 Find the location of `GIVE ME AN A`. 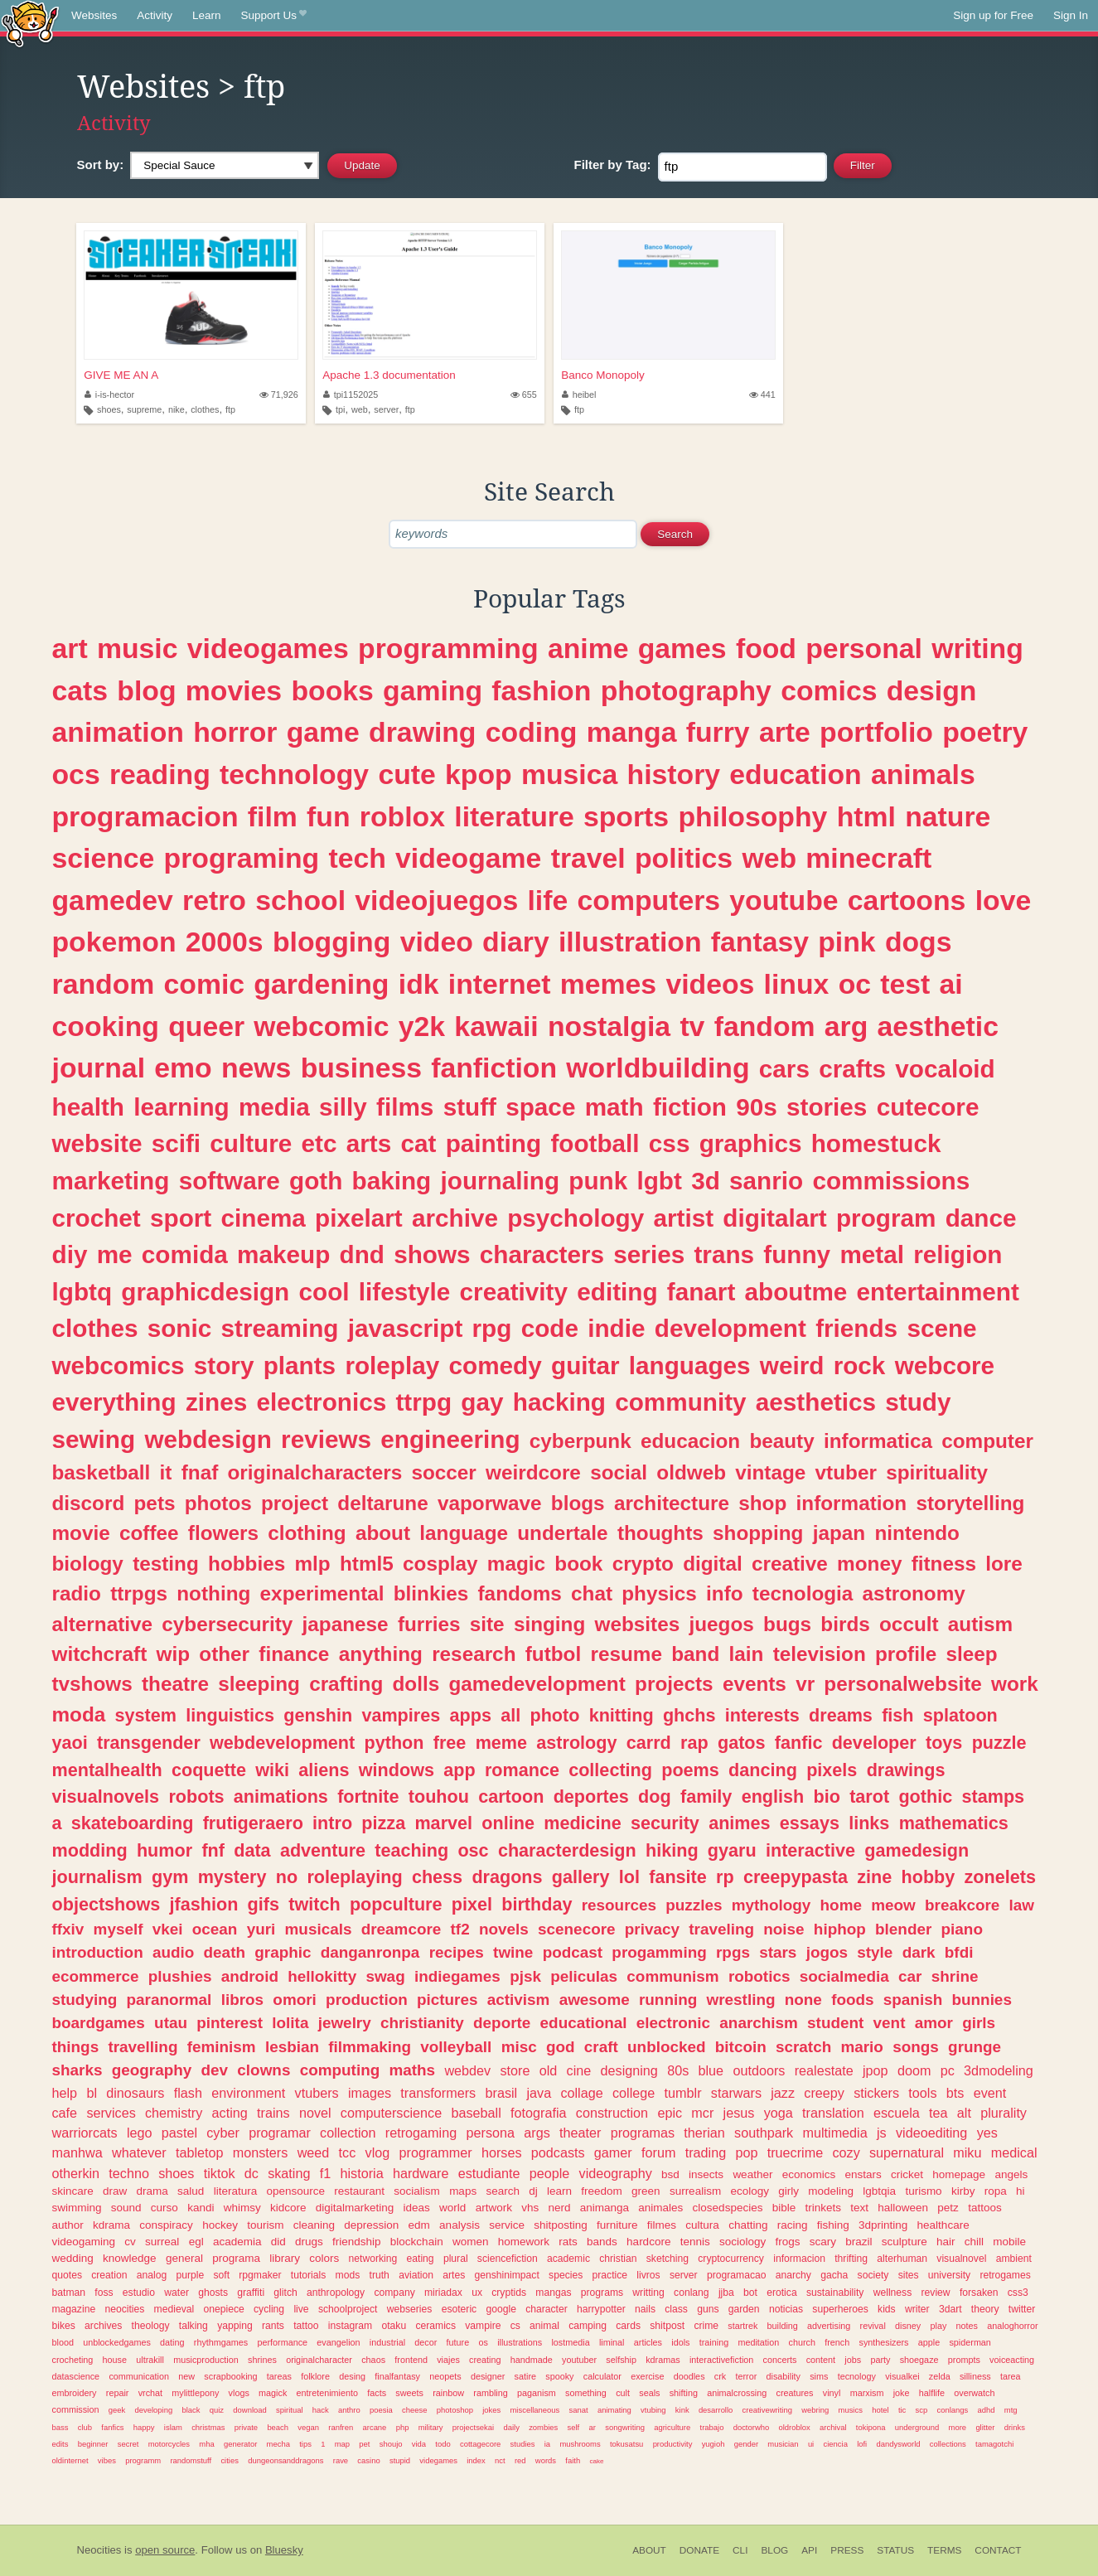

GIVE ME AN A is located at coordinates (121, 375).